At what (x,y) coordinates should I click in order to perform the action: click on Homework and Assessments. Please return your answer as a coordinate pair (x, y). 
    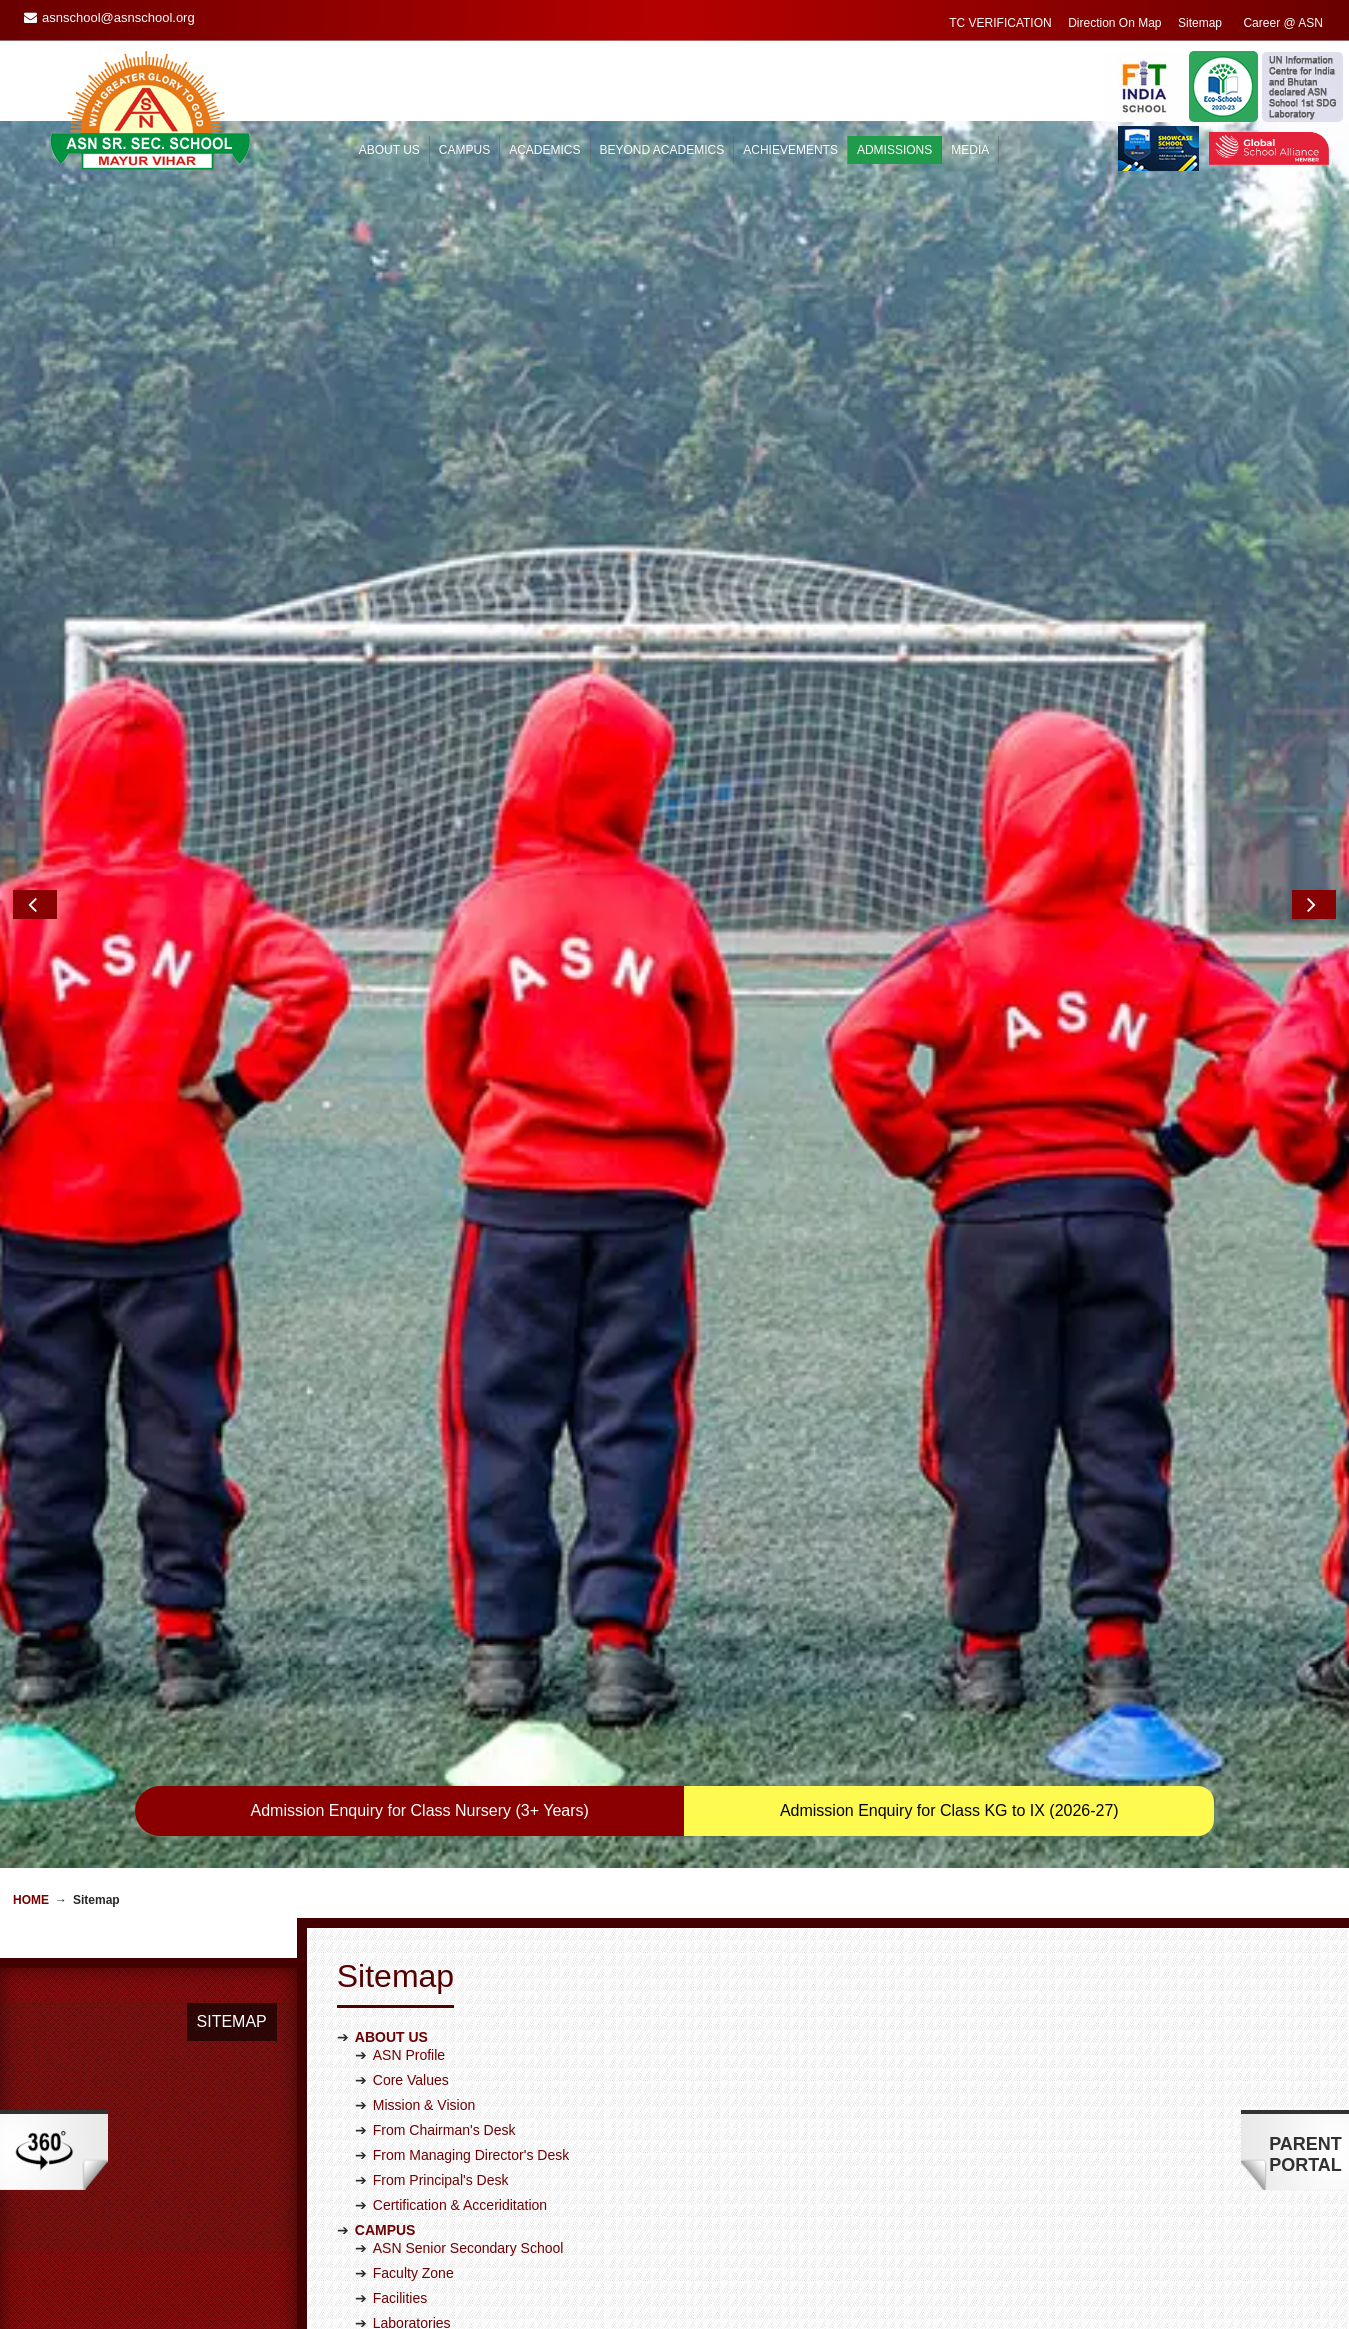
    Looking at the image, I should click on (463, 1891).